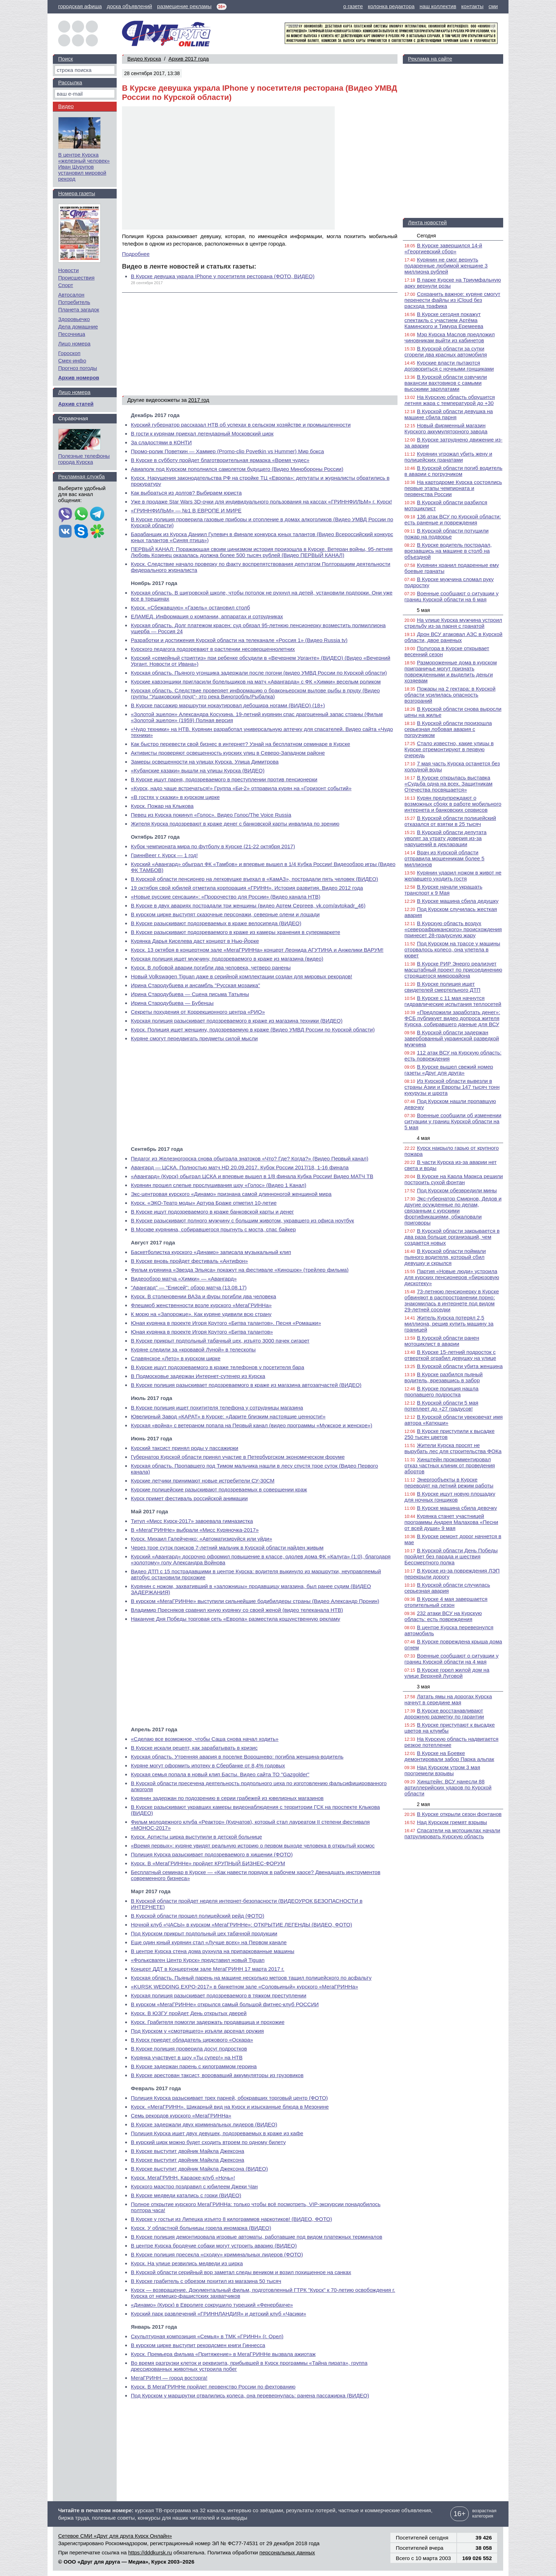  Describe the element at coordinates (204, 1739) in the screenshot. I see `«Сделаю все возможное, чтобы Саша снова начал ходить»` at that location.